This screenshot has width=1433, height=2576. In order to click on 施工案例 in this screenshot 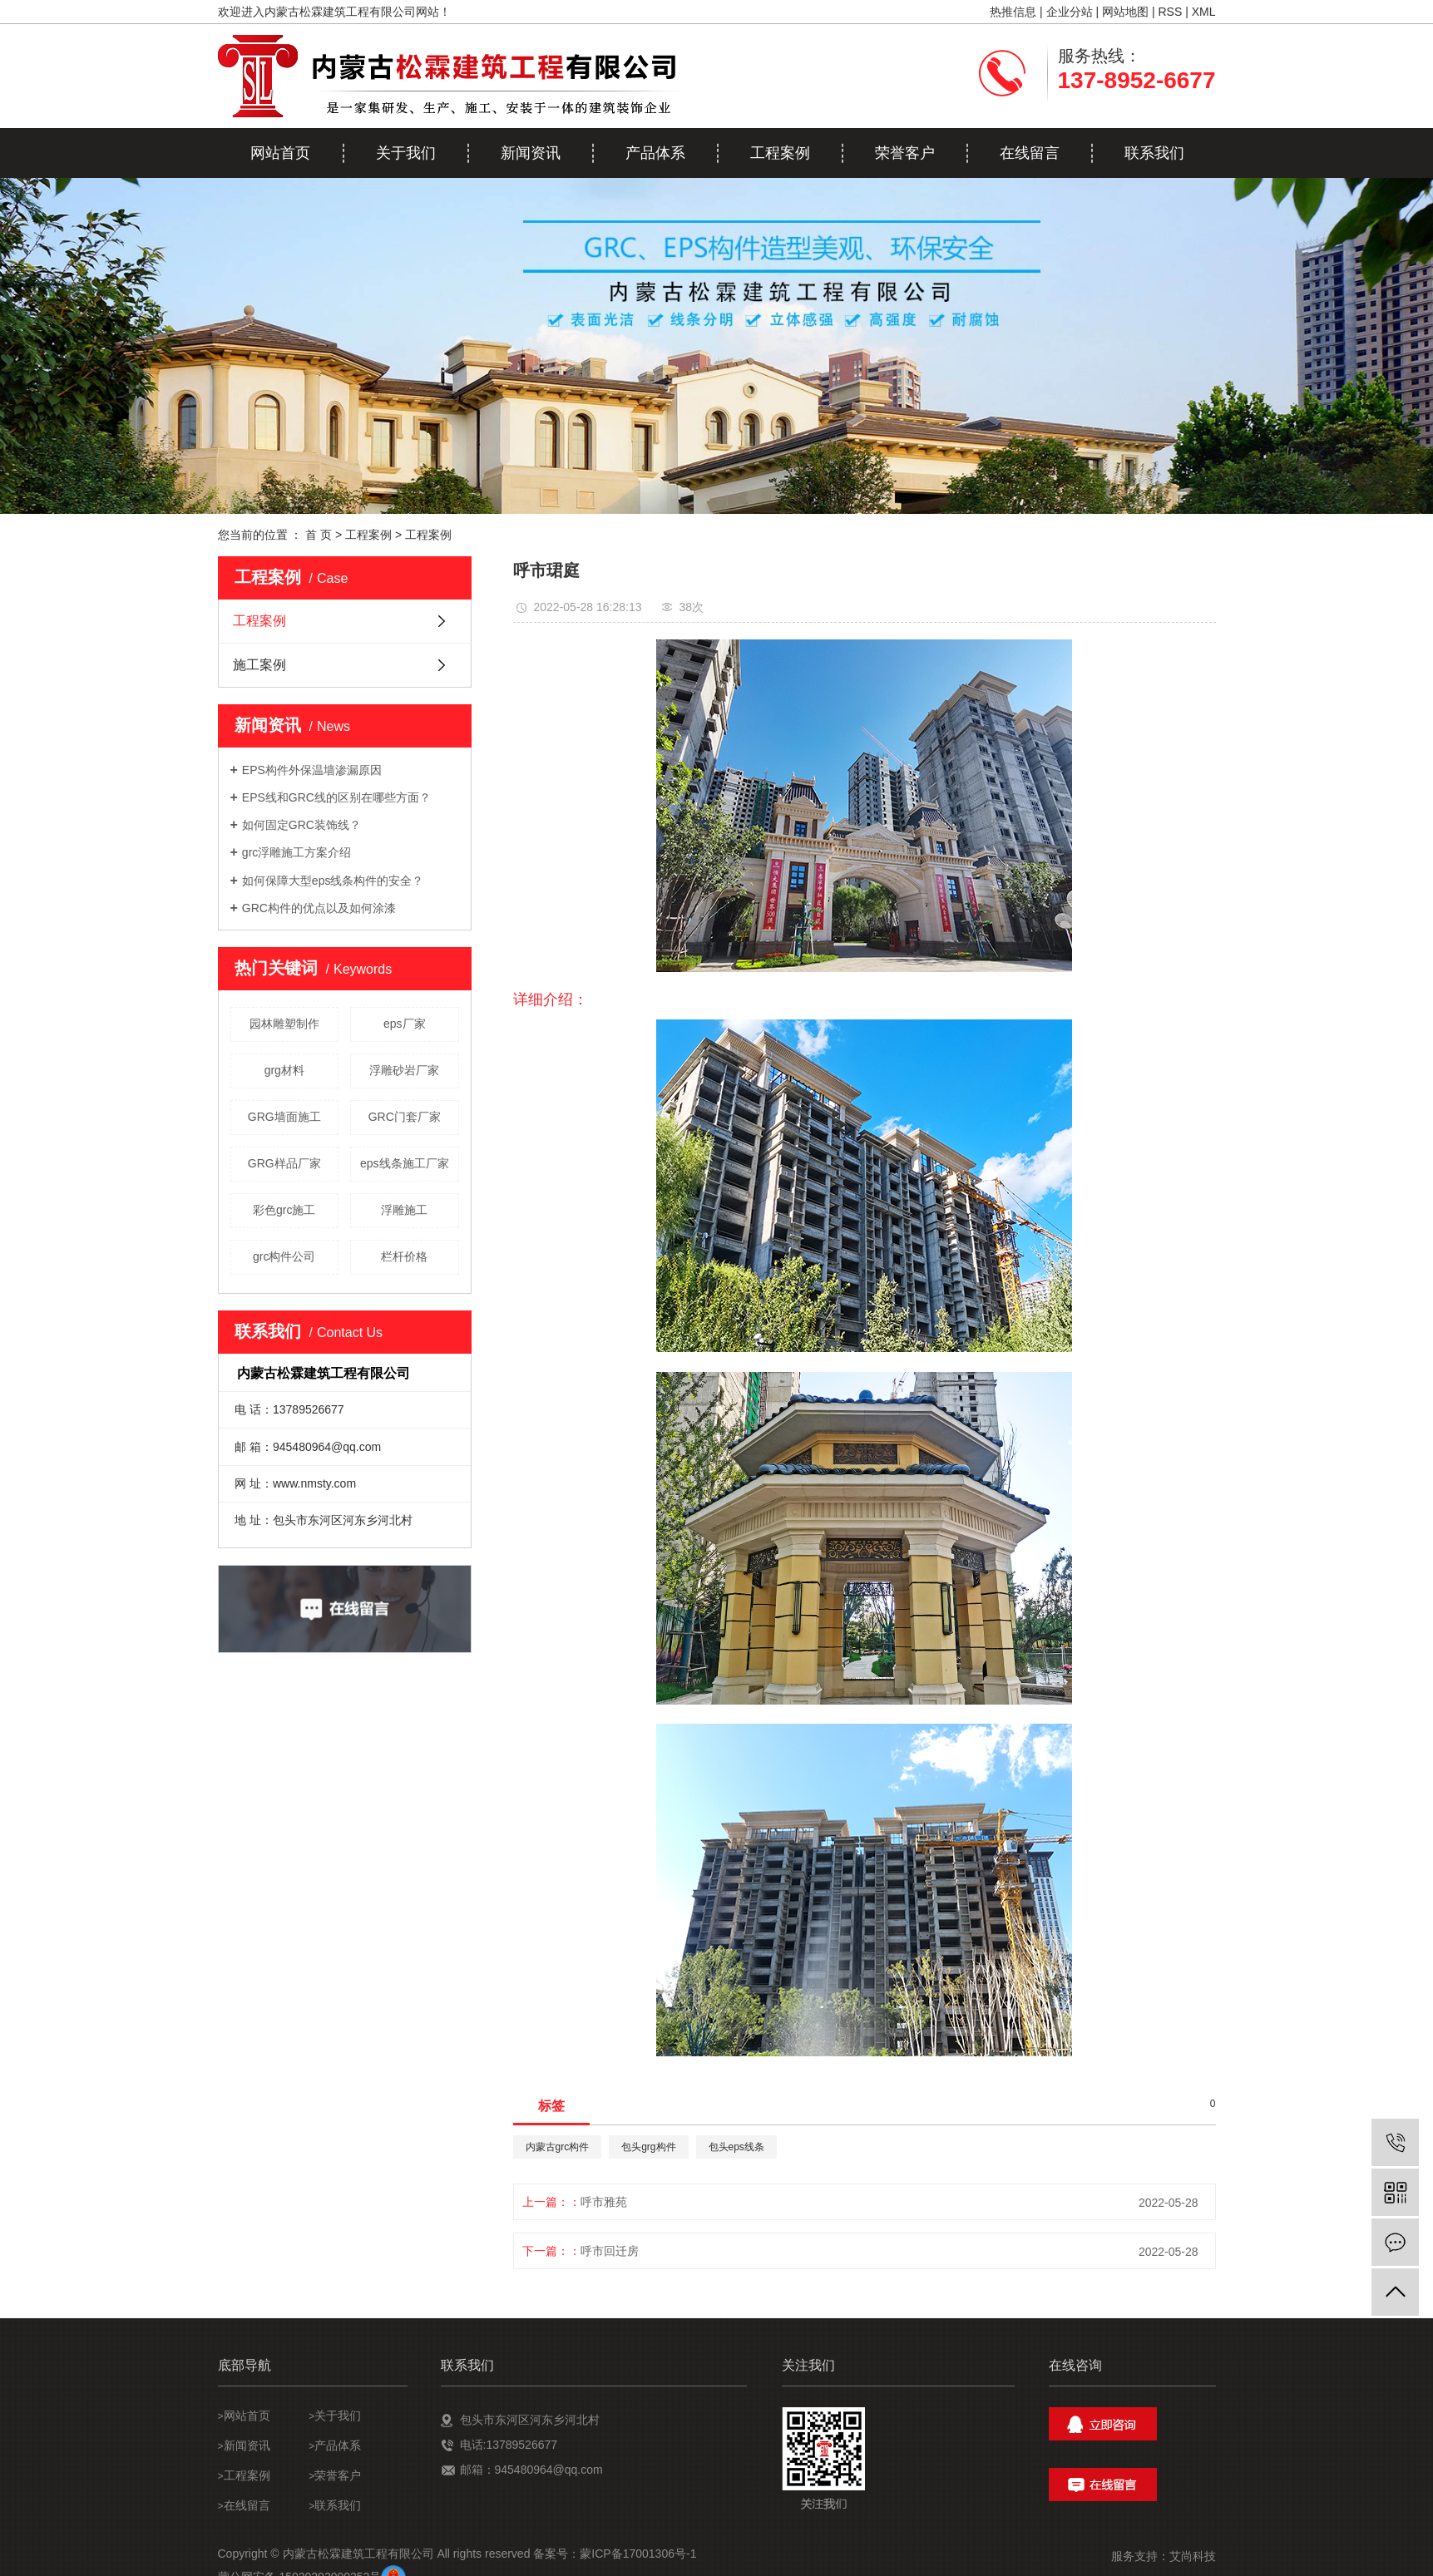, I will do `click(259, 665)`.